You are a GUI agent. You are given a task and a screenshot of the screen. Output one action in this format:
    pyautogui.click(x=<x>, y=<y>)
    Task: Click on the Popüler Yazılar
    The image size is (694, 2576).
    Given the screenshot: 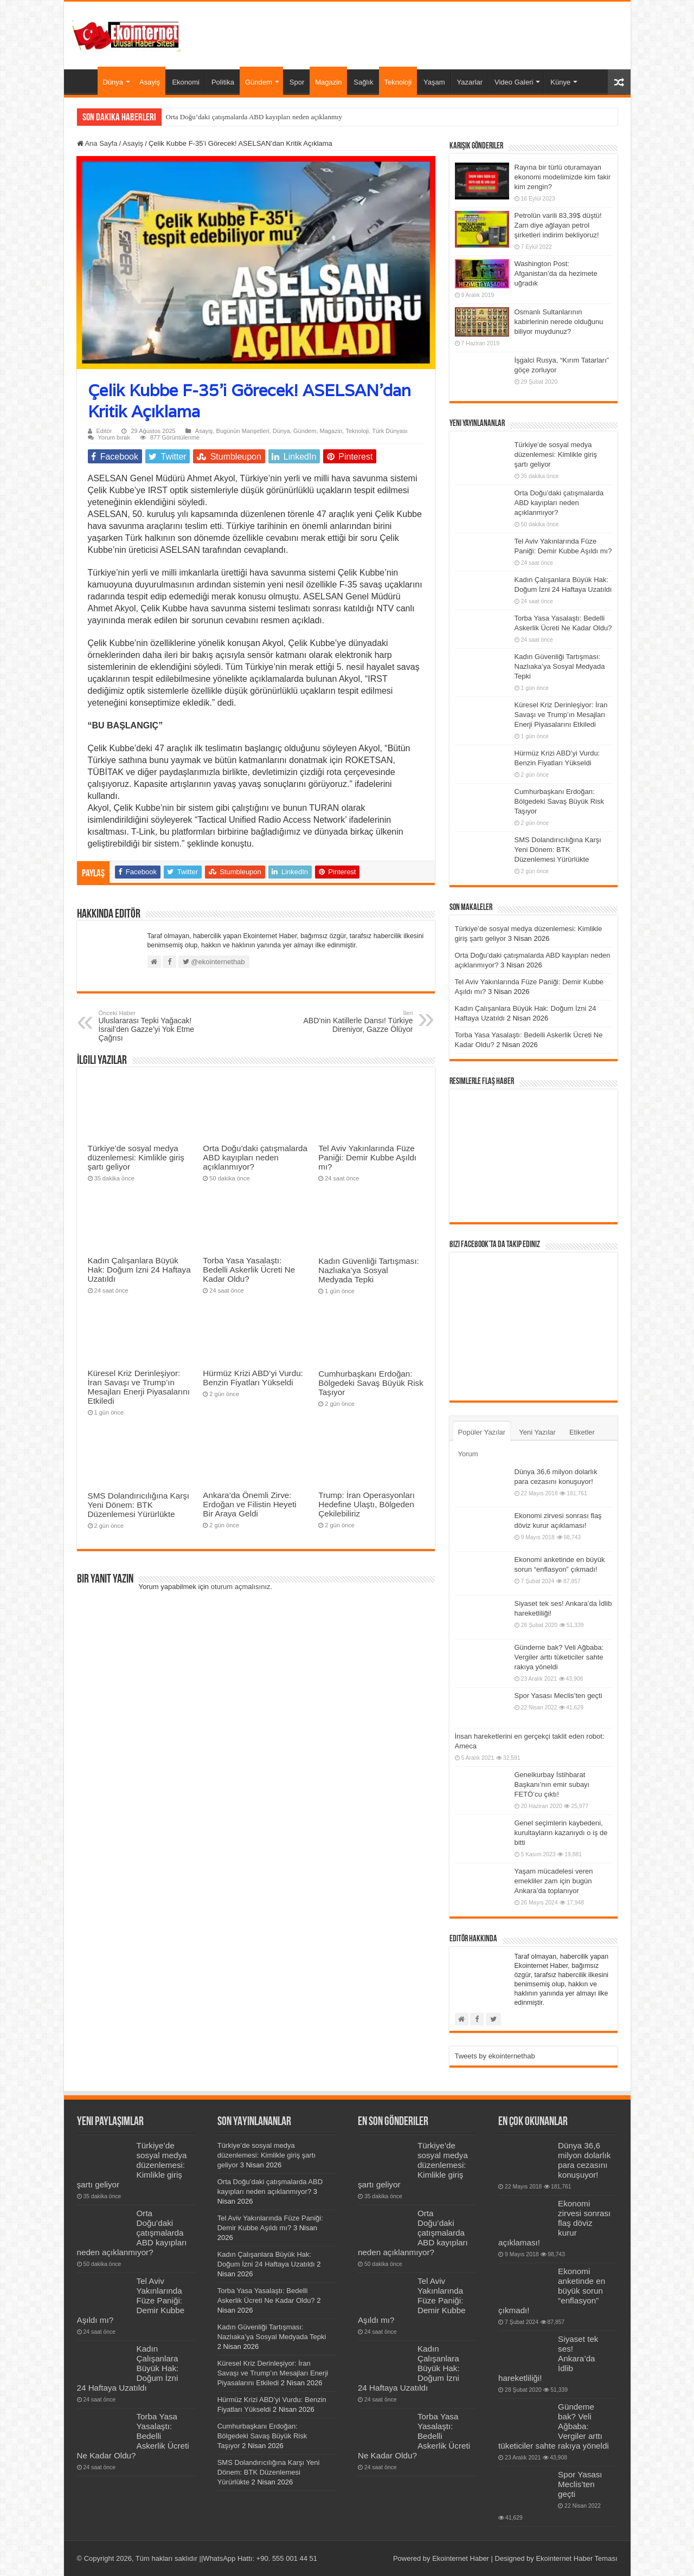 What is the action you would take?
    pyautogui.click(x=482, y=1432)
    